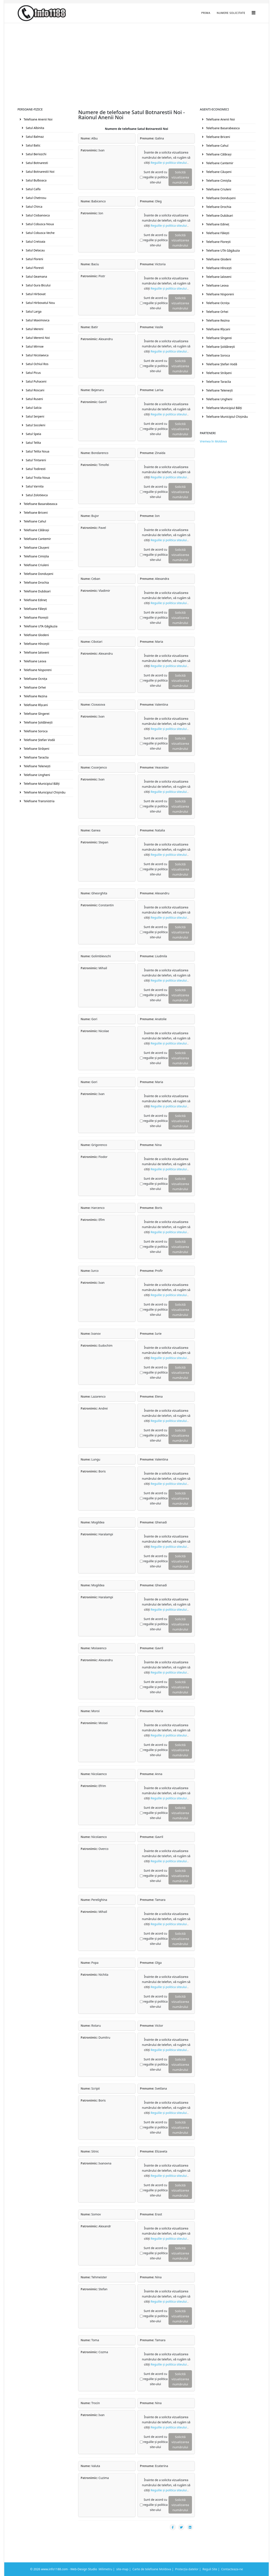 The width and height of the screenshot is (273, 2576). What do you see at coordinates (37, 320) in the screenshot?
I see `Satul Maximovca` at bounding box center [37, 320].